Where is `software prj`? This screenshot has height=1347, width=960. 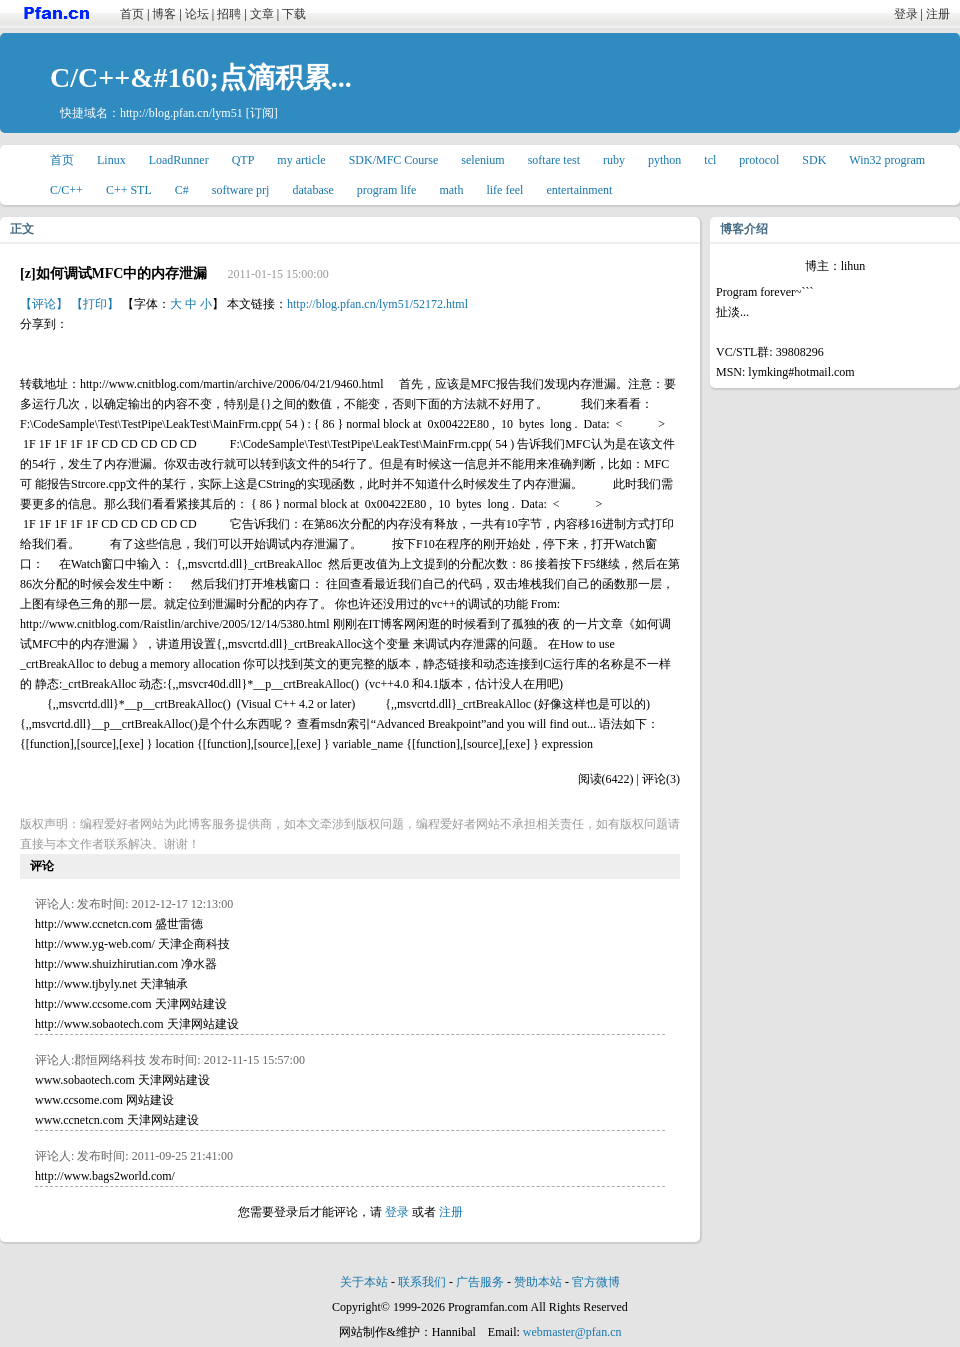
software prj is located at coordinates (241, 190).